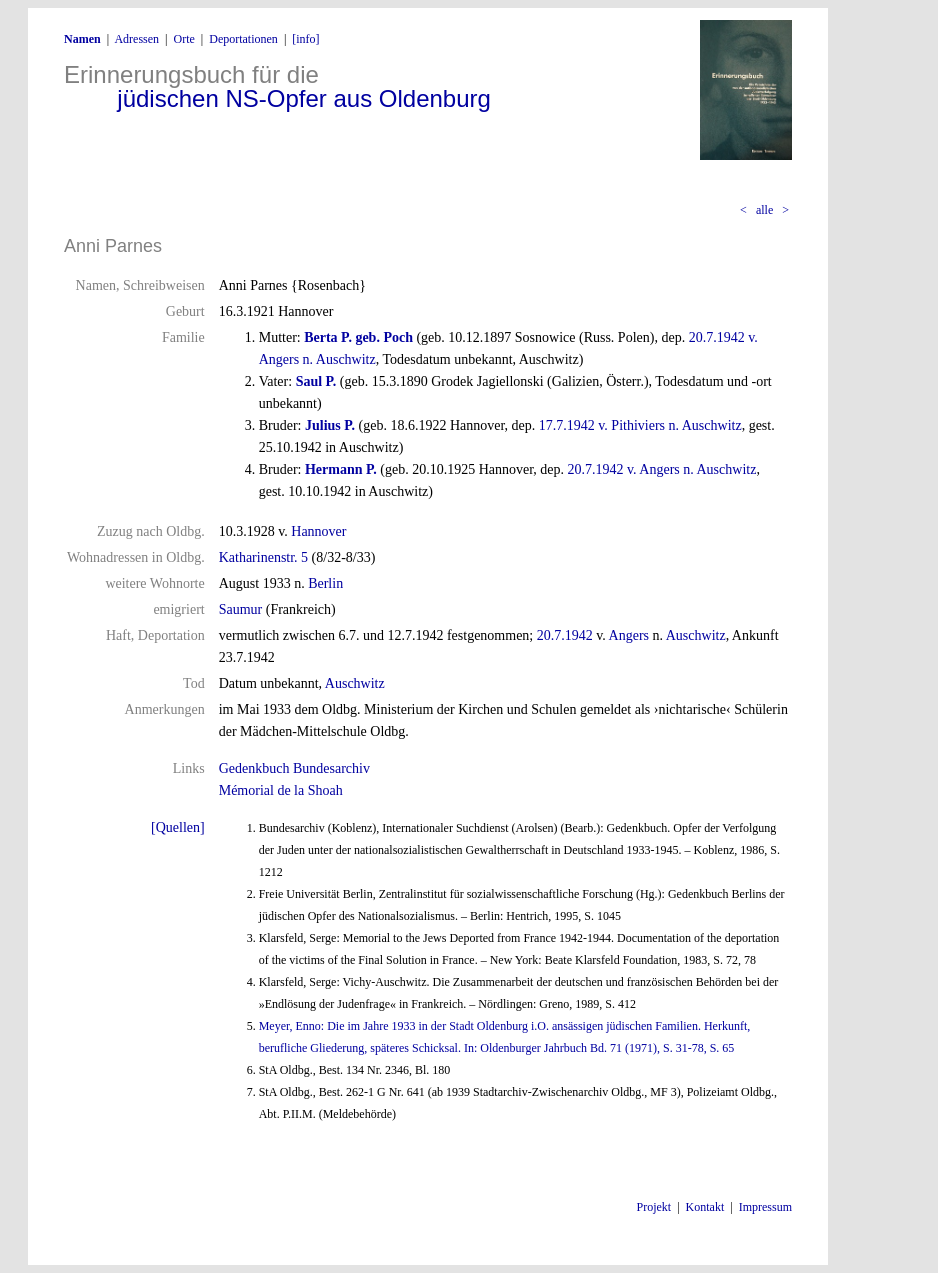 Image resolution: width=938 pixels, height=1273 pixels. Describe the element at coordinates (325, 583) in the screenshot. I see `Berlin` at that location.